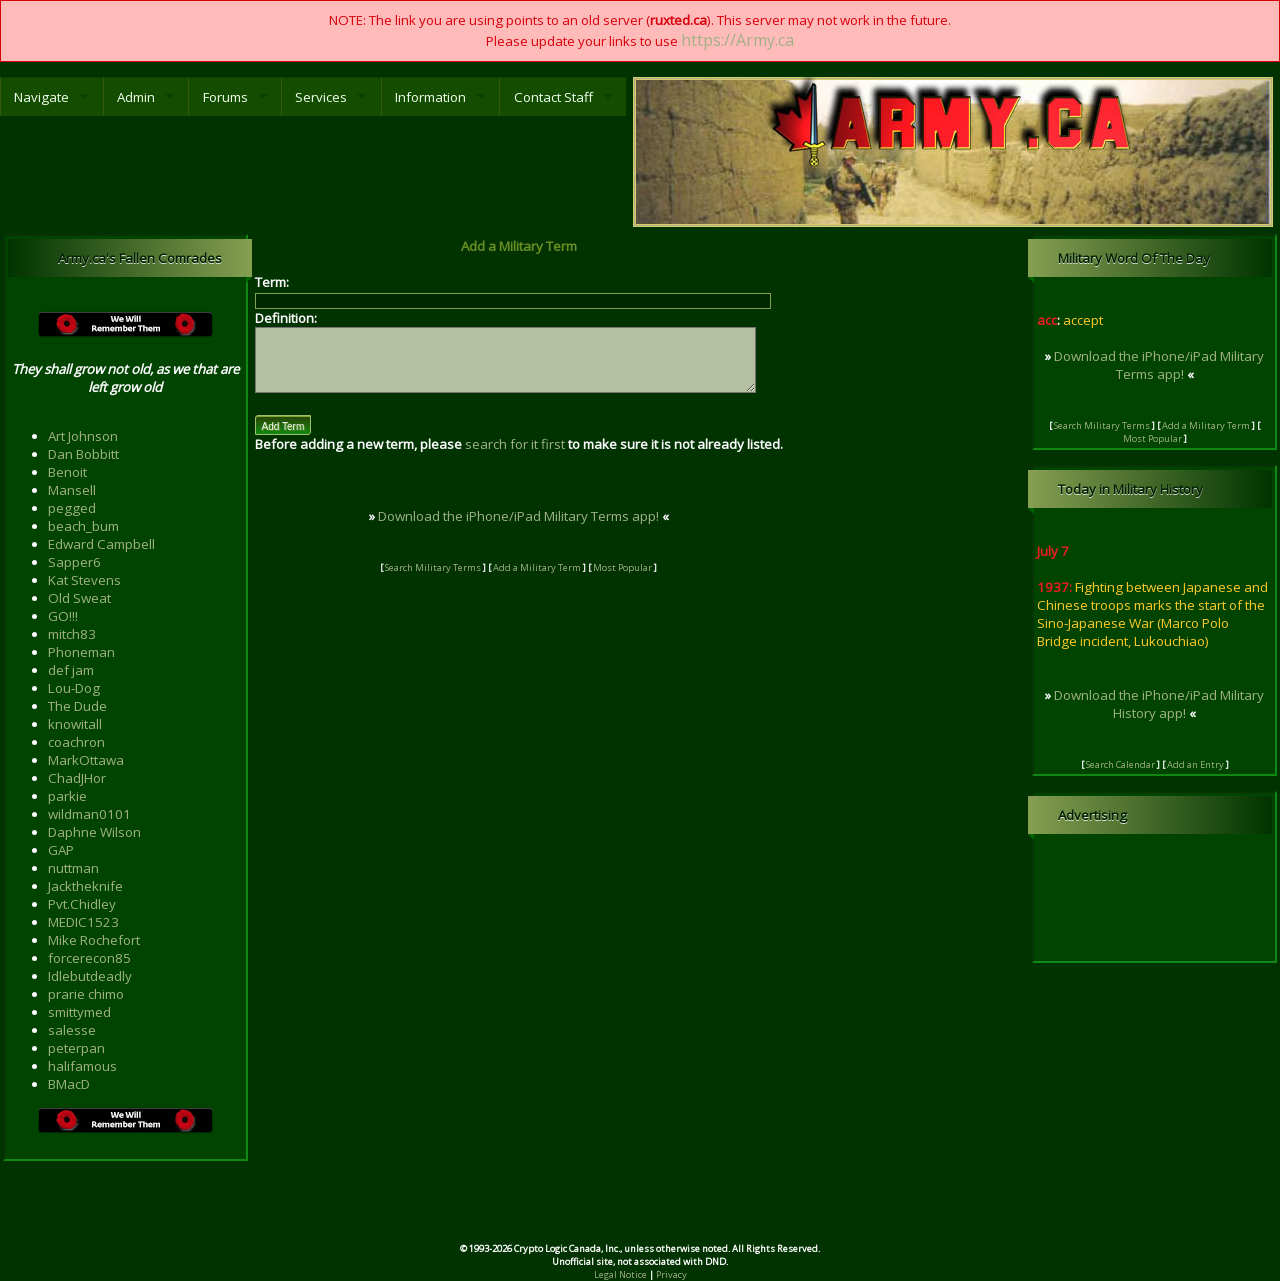 The width and height of the screenshot is (1280, 1281). I want to click on Legal Notice, so click(620, 1274).